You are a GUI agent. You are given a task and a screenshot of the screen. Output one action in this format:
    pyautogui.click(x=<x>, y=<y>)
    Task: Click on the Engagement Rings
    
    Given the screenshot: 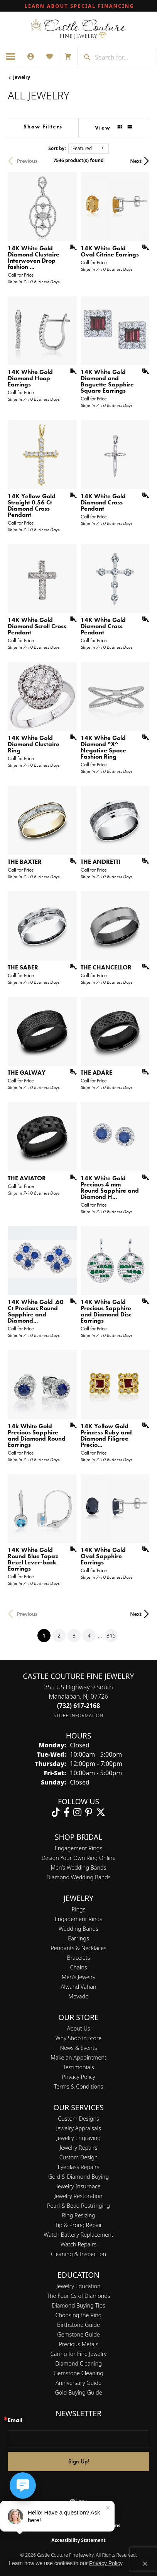 What is the action you would take?
    pyautogui.click(x=78, y=1848)
    